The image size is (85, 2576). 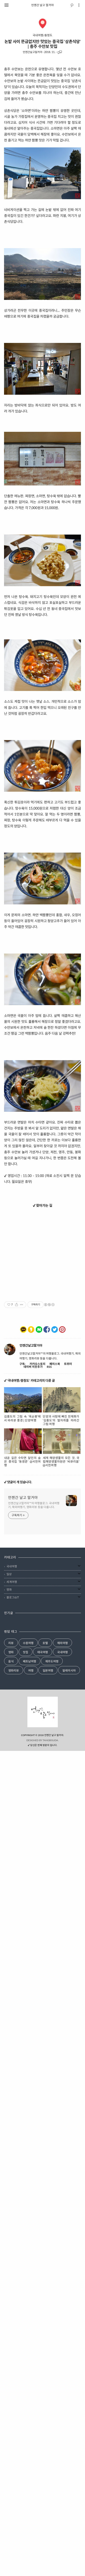 What do you see at coordinates (9, 2144) in the screenshot?
I see `영화` at bounding box center [9, 2144].